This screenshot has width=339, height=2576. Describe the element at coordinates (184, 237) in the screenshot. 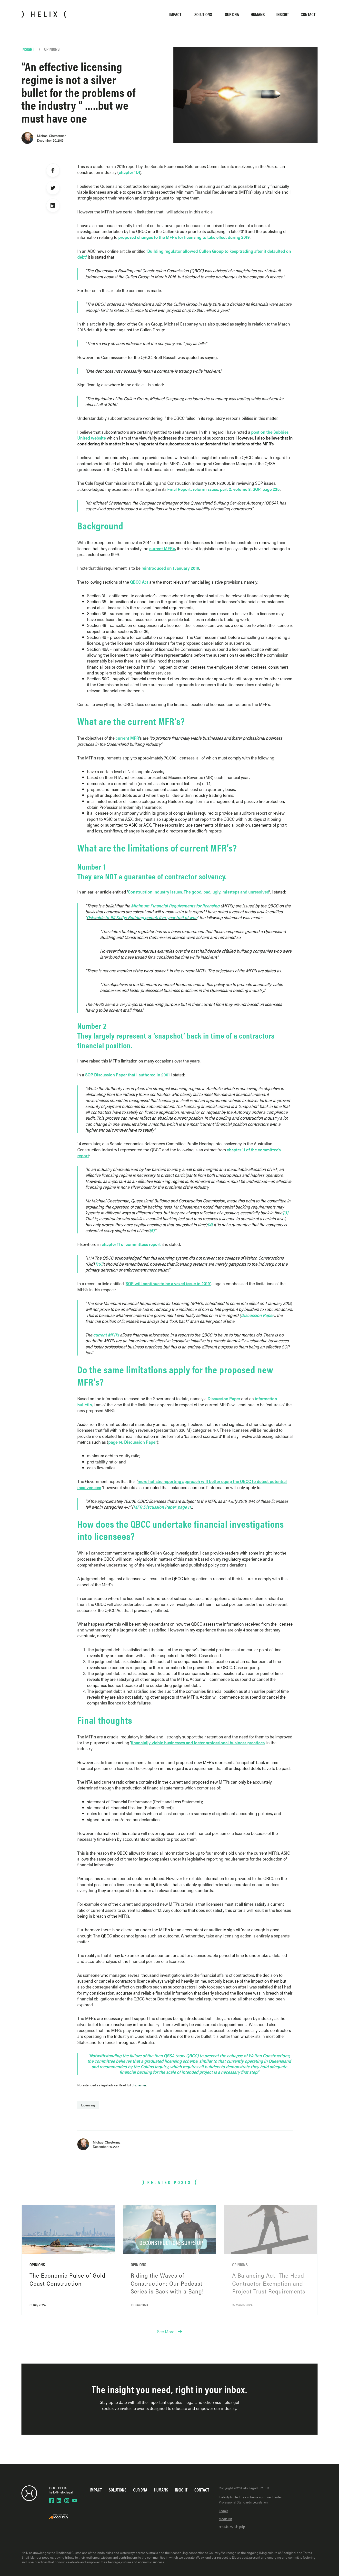

I see `proposed changes to the MFR’s for licensing to take effect during 2019` at that location.